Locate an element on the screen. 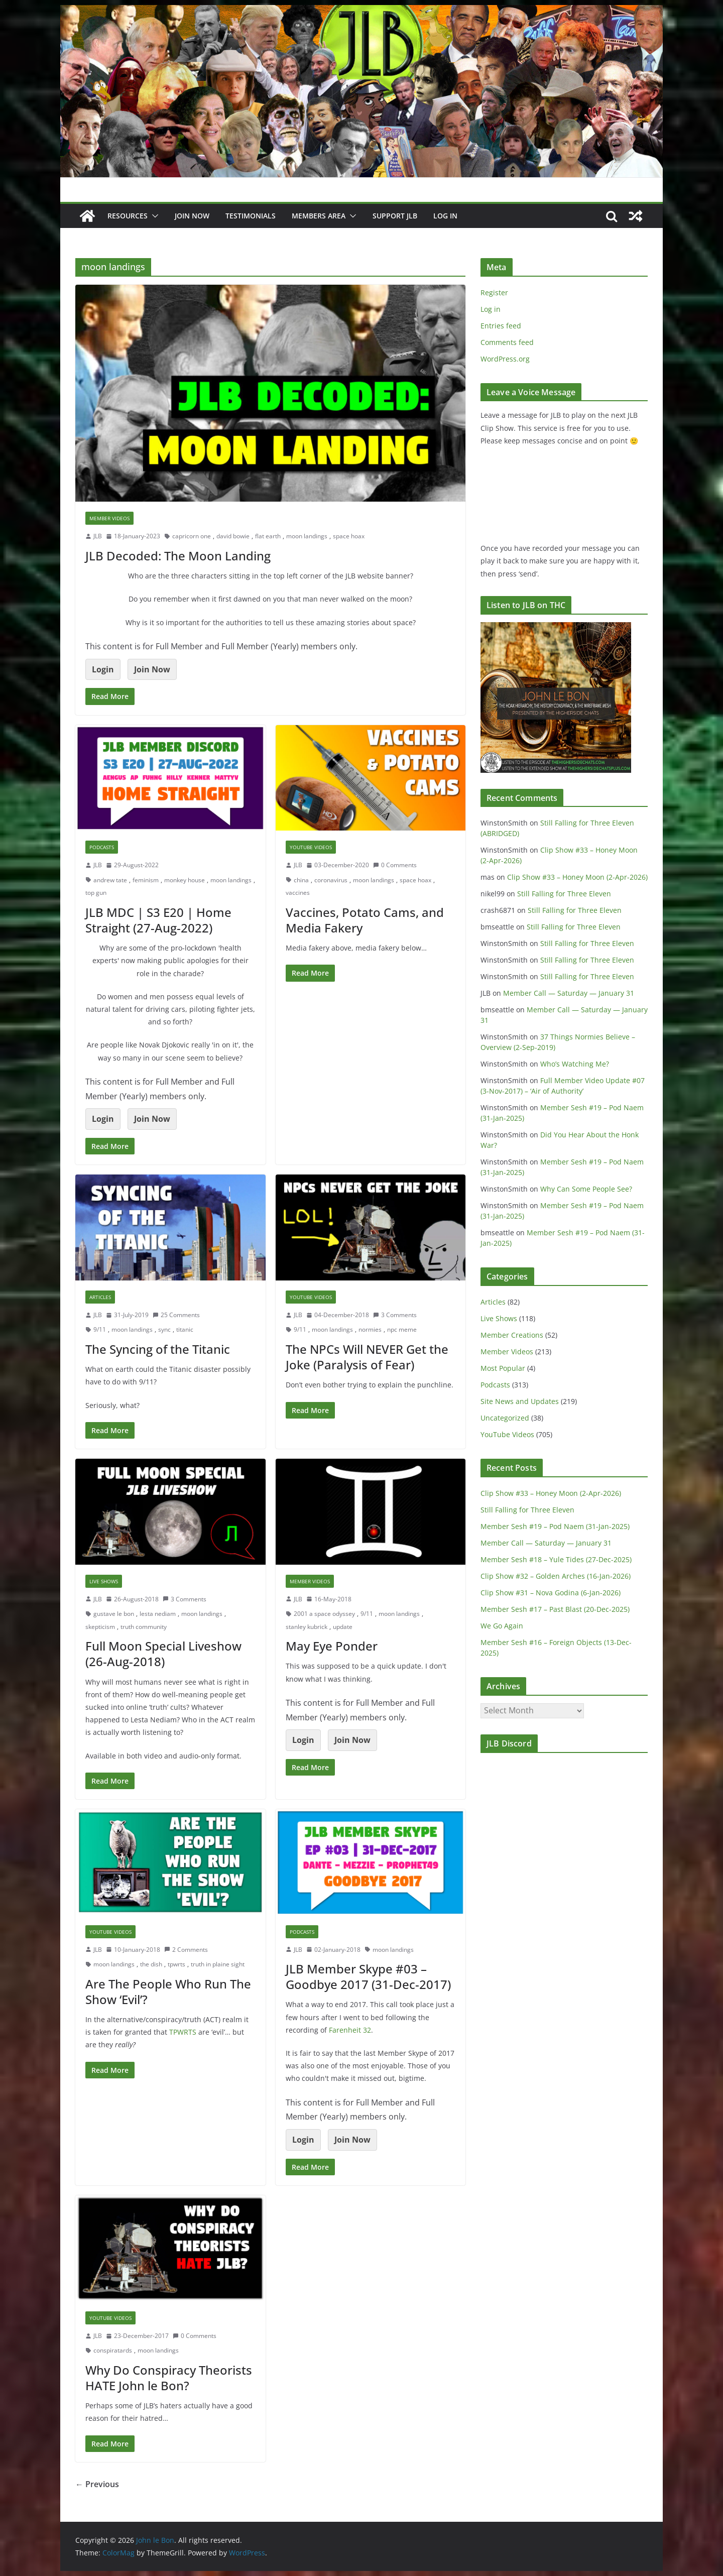 This screenshot has height=2576, width=723. Login is located at coordinates (103, 669).